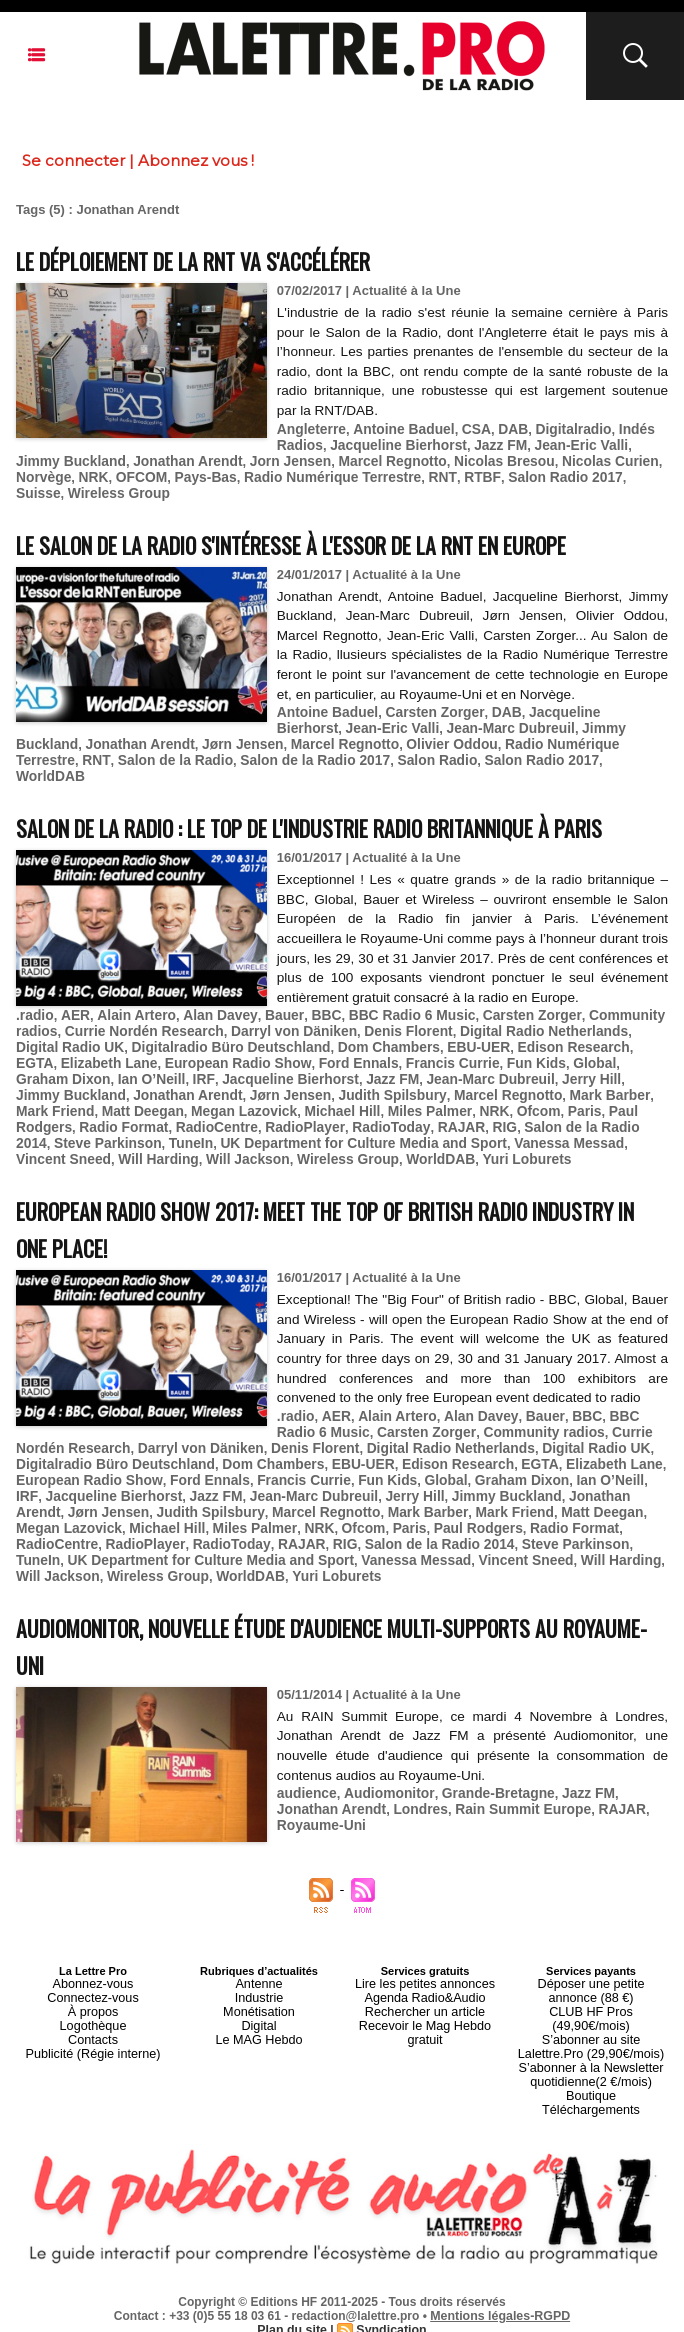 The image size is (684, 2332). Describe the element at coordinates (30, 473) in the screenshot. I see `NRK` at that location.